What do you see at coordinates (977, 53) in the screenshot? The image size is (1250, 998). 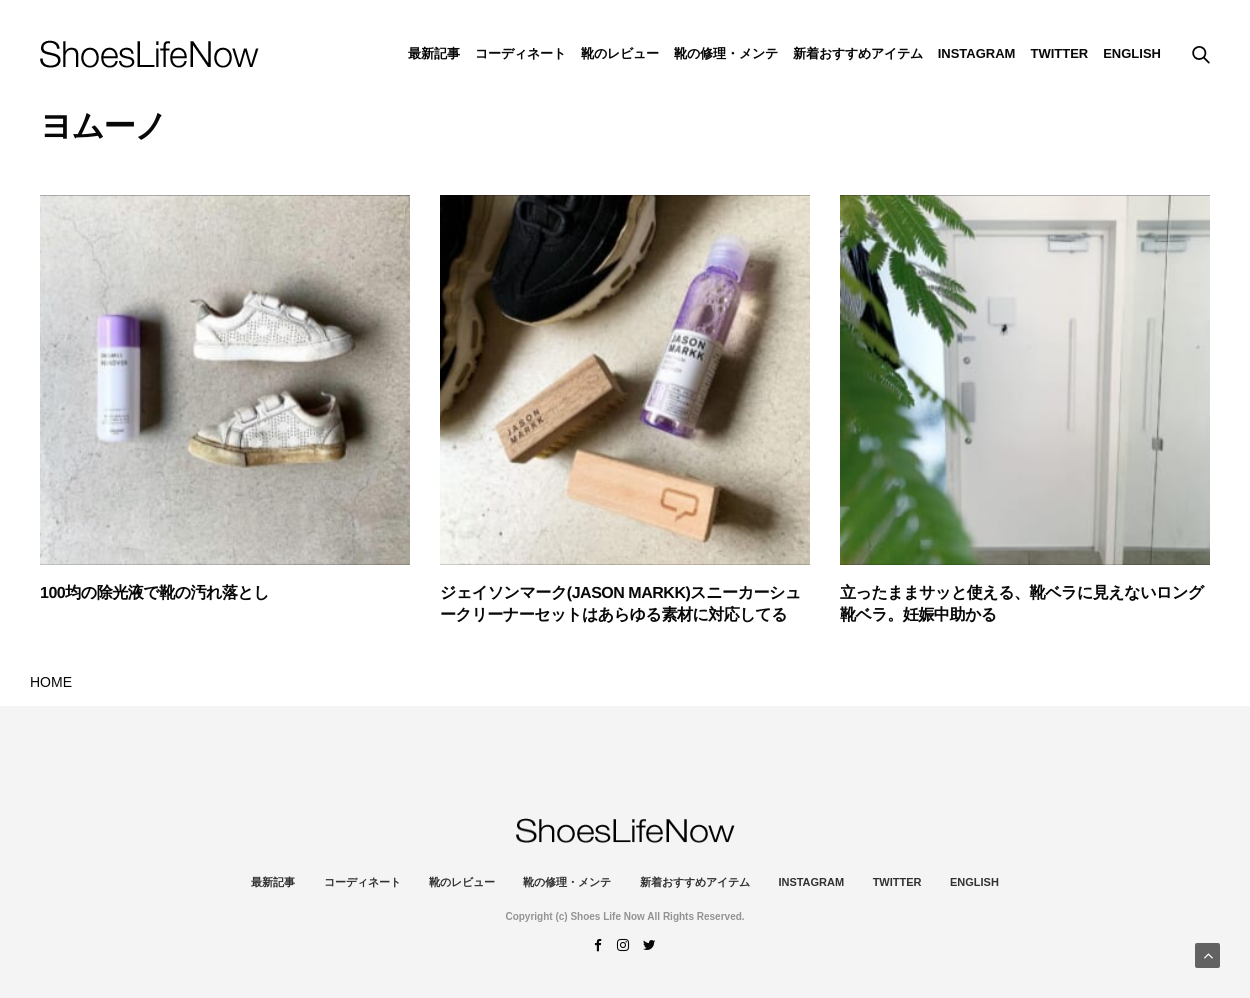 I see `instagram` at bounding box center [977, 53].